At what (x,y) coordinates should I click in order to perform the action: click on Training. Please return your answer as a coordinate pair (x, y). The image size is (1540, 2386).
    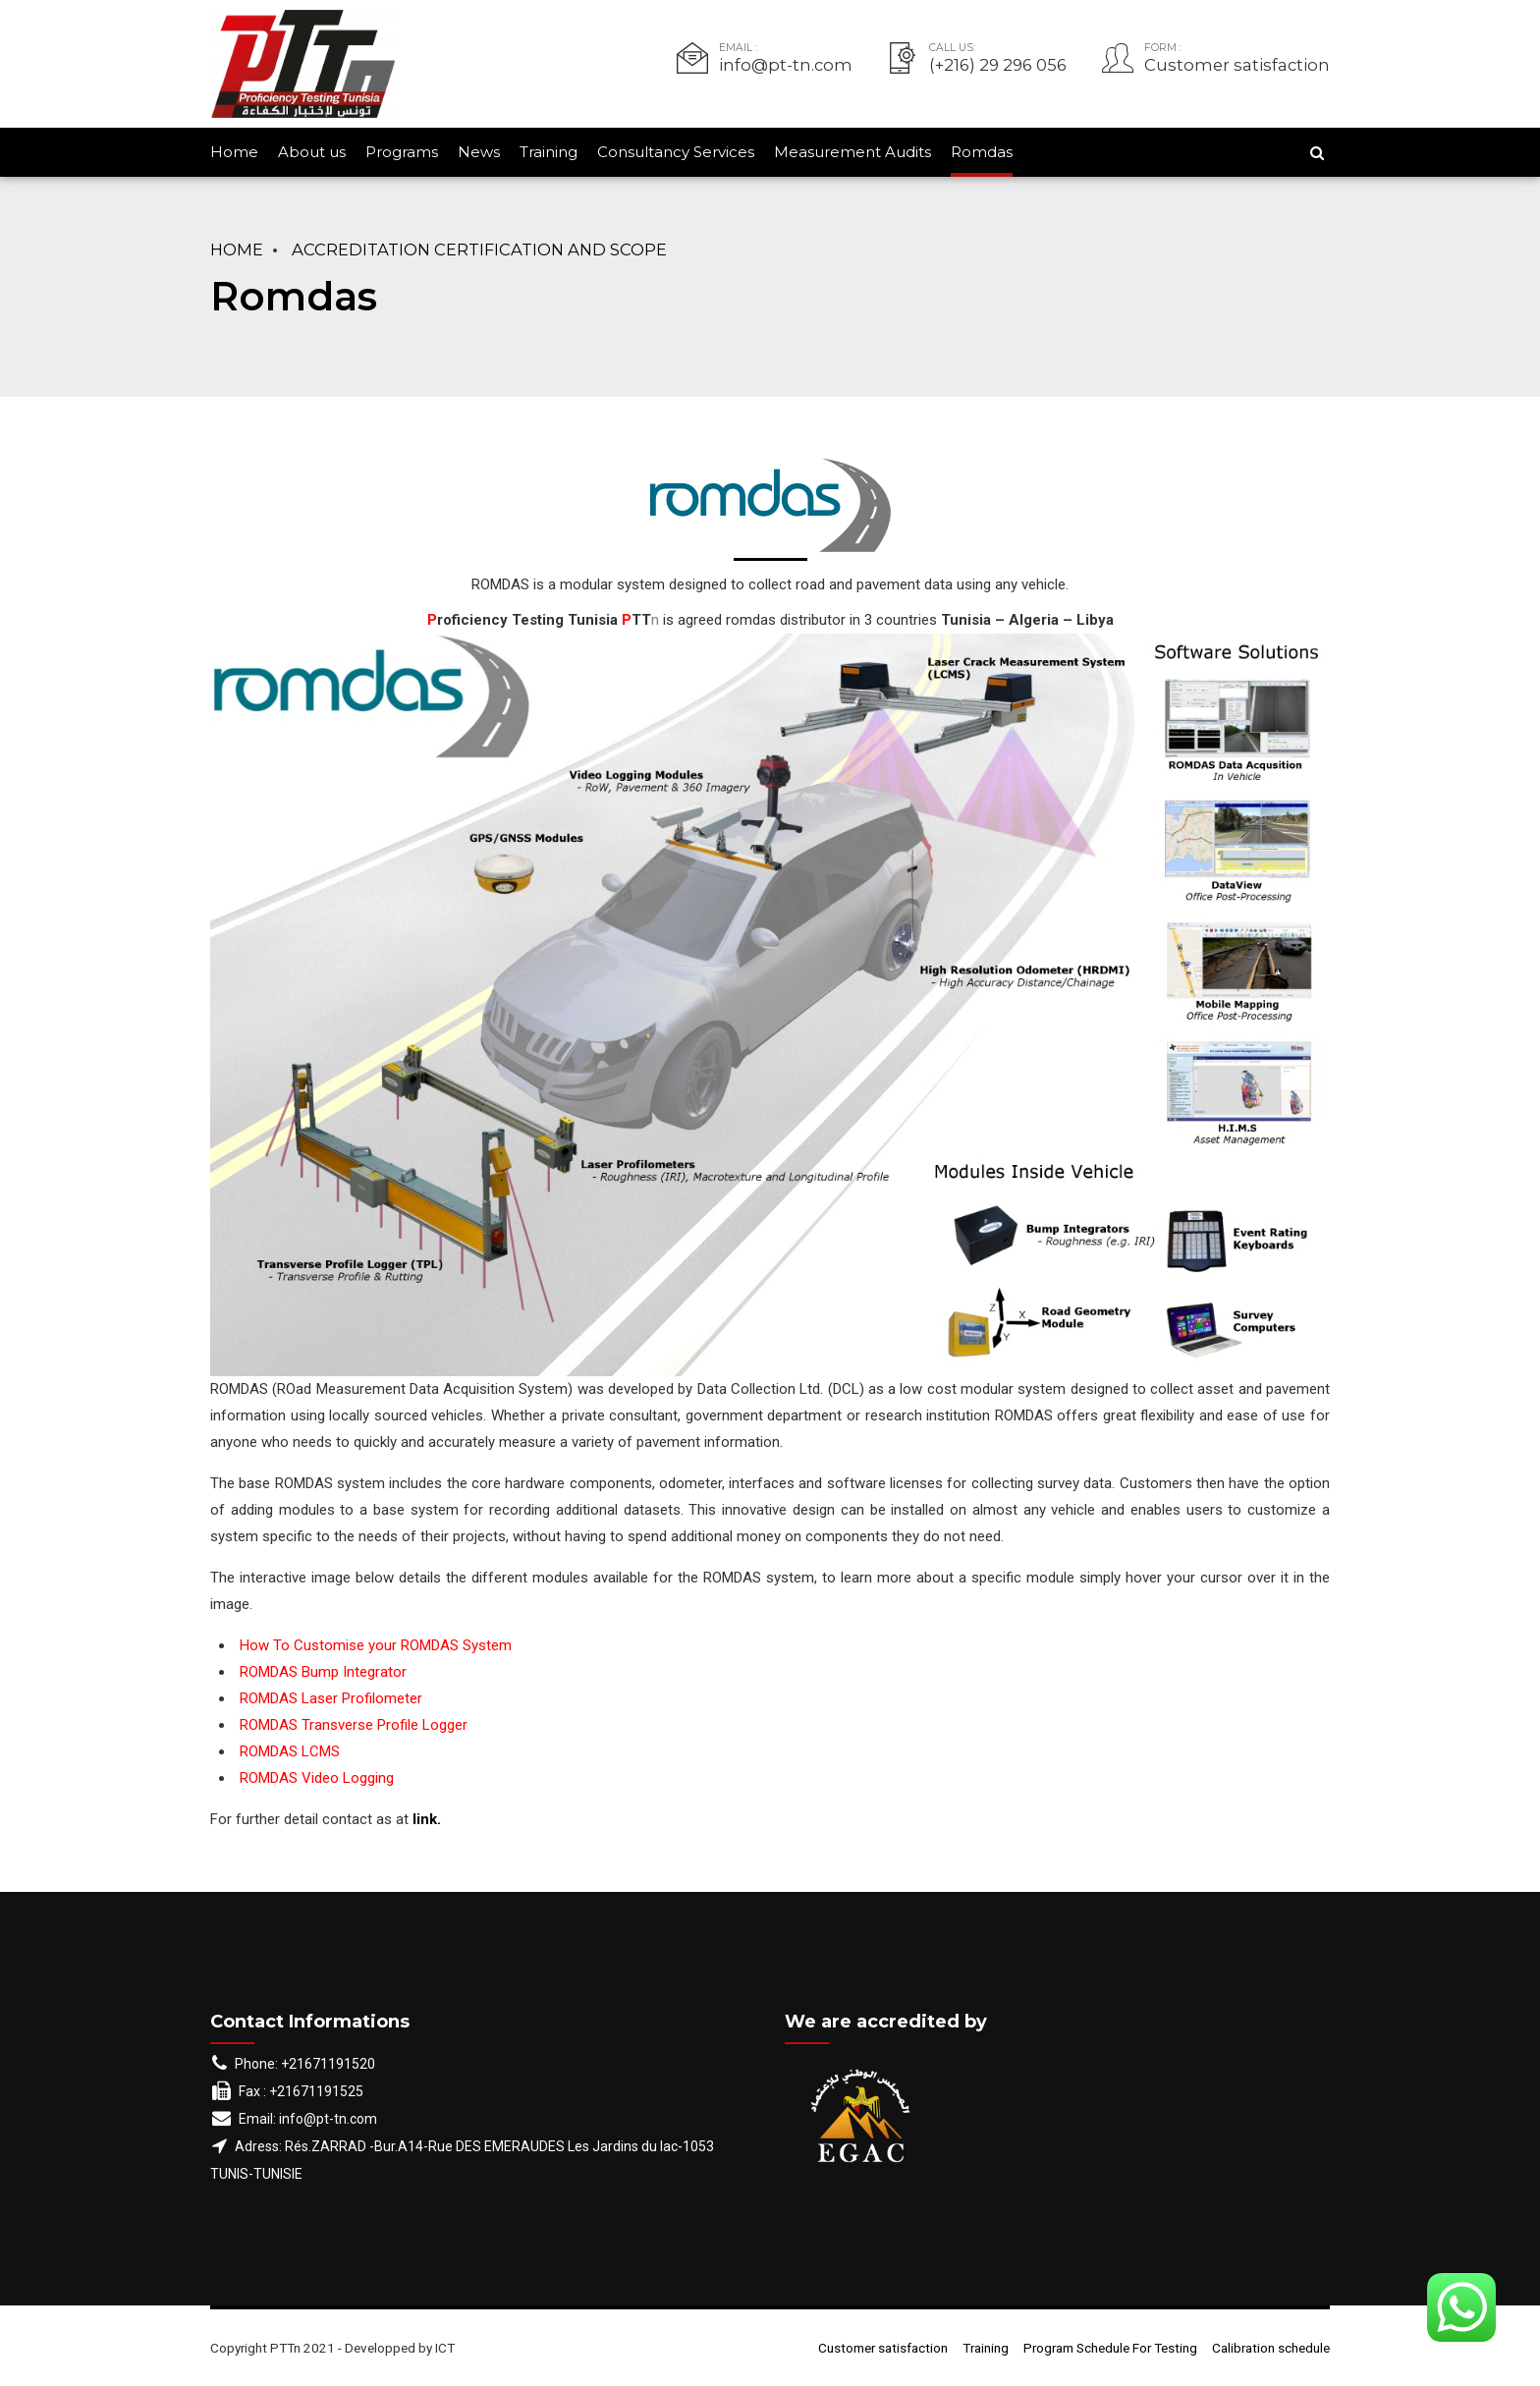
    Looking at the image, I should click on (549, 151).